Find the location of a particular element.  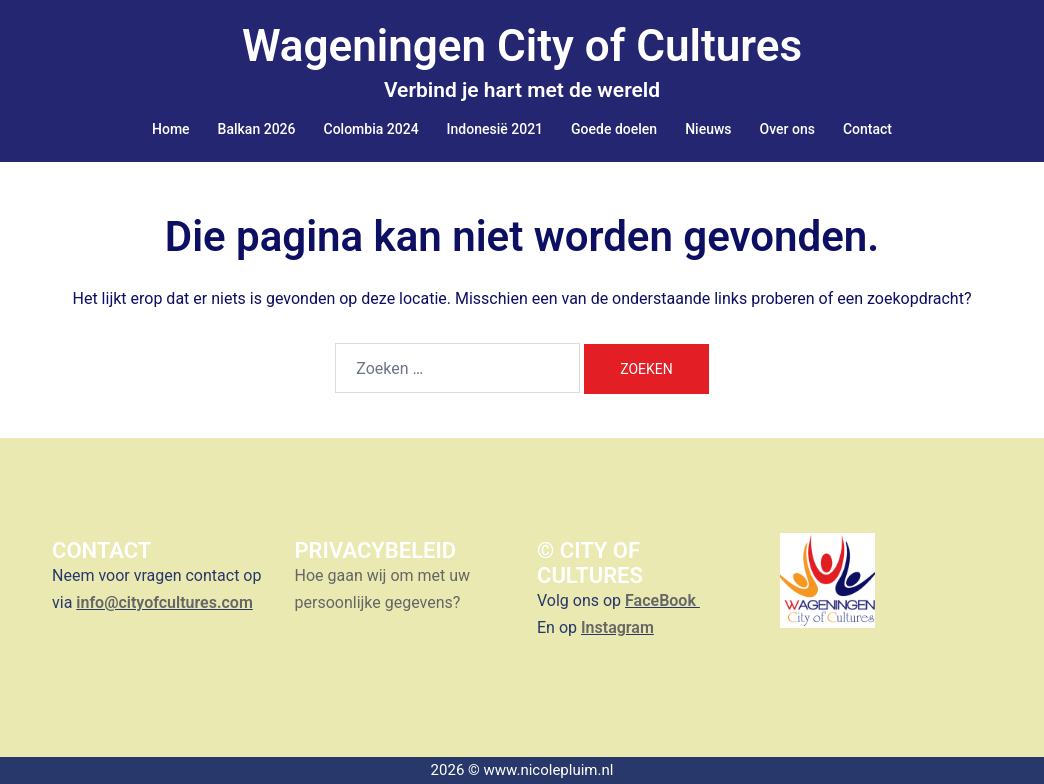

Contact is located at coordinates (867, 129).